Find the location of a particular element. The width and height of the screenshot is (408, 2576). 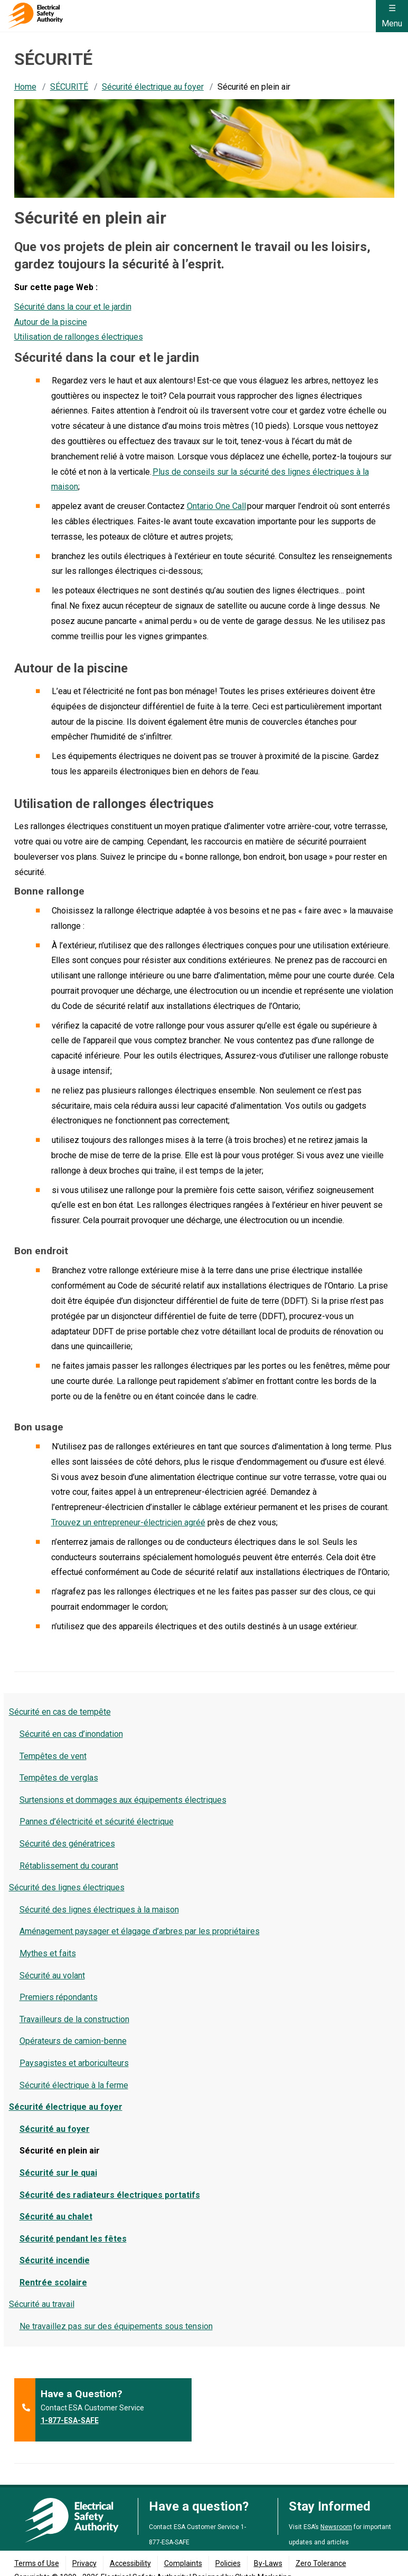

Sécurité pendant les fêtes is located at coordinates (73, 2239).